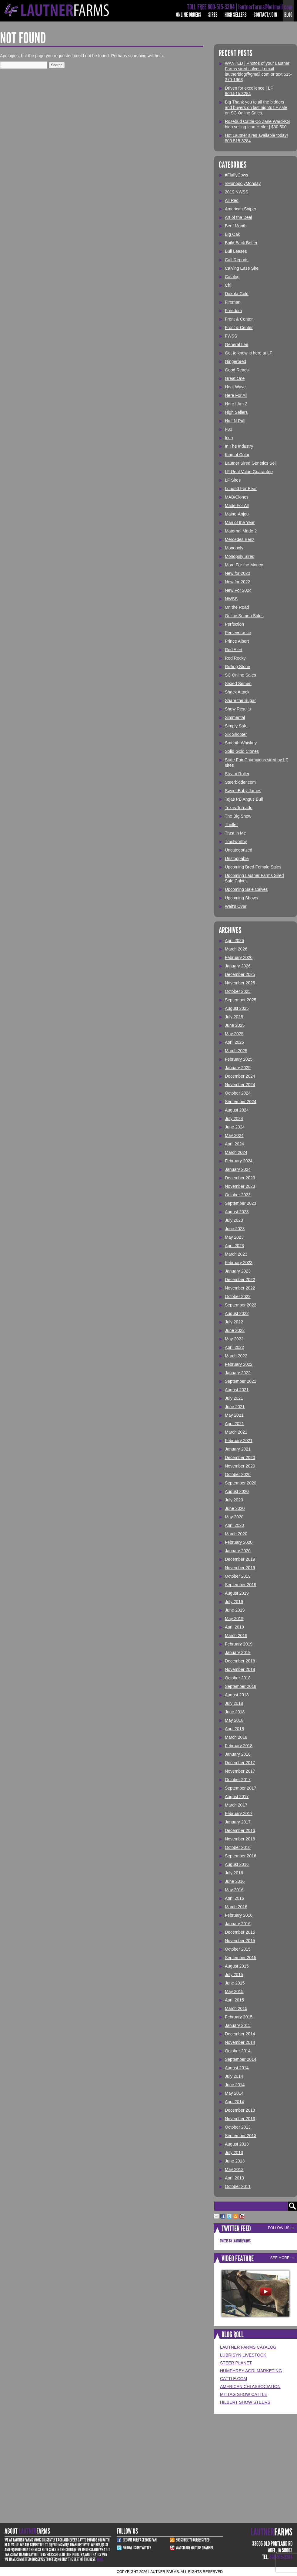  Describe the element at coordinates (240, 675) in the screenshot. I see `SC Online Sales` at that location.